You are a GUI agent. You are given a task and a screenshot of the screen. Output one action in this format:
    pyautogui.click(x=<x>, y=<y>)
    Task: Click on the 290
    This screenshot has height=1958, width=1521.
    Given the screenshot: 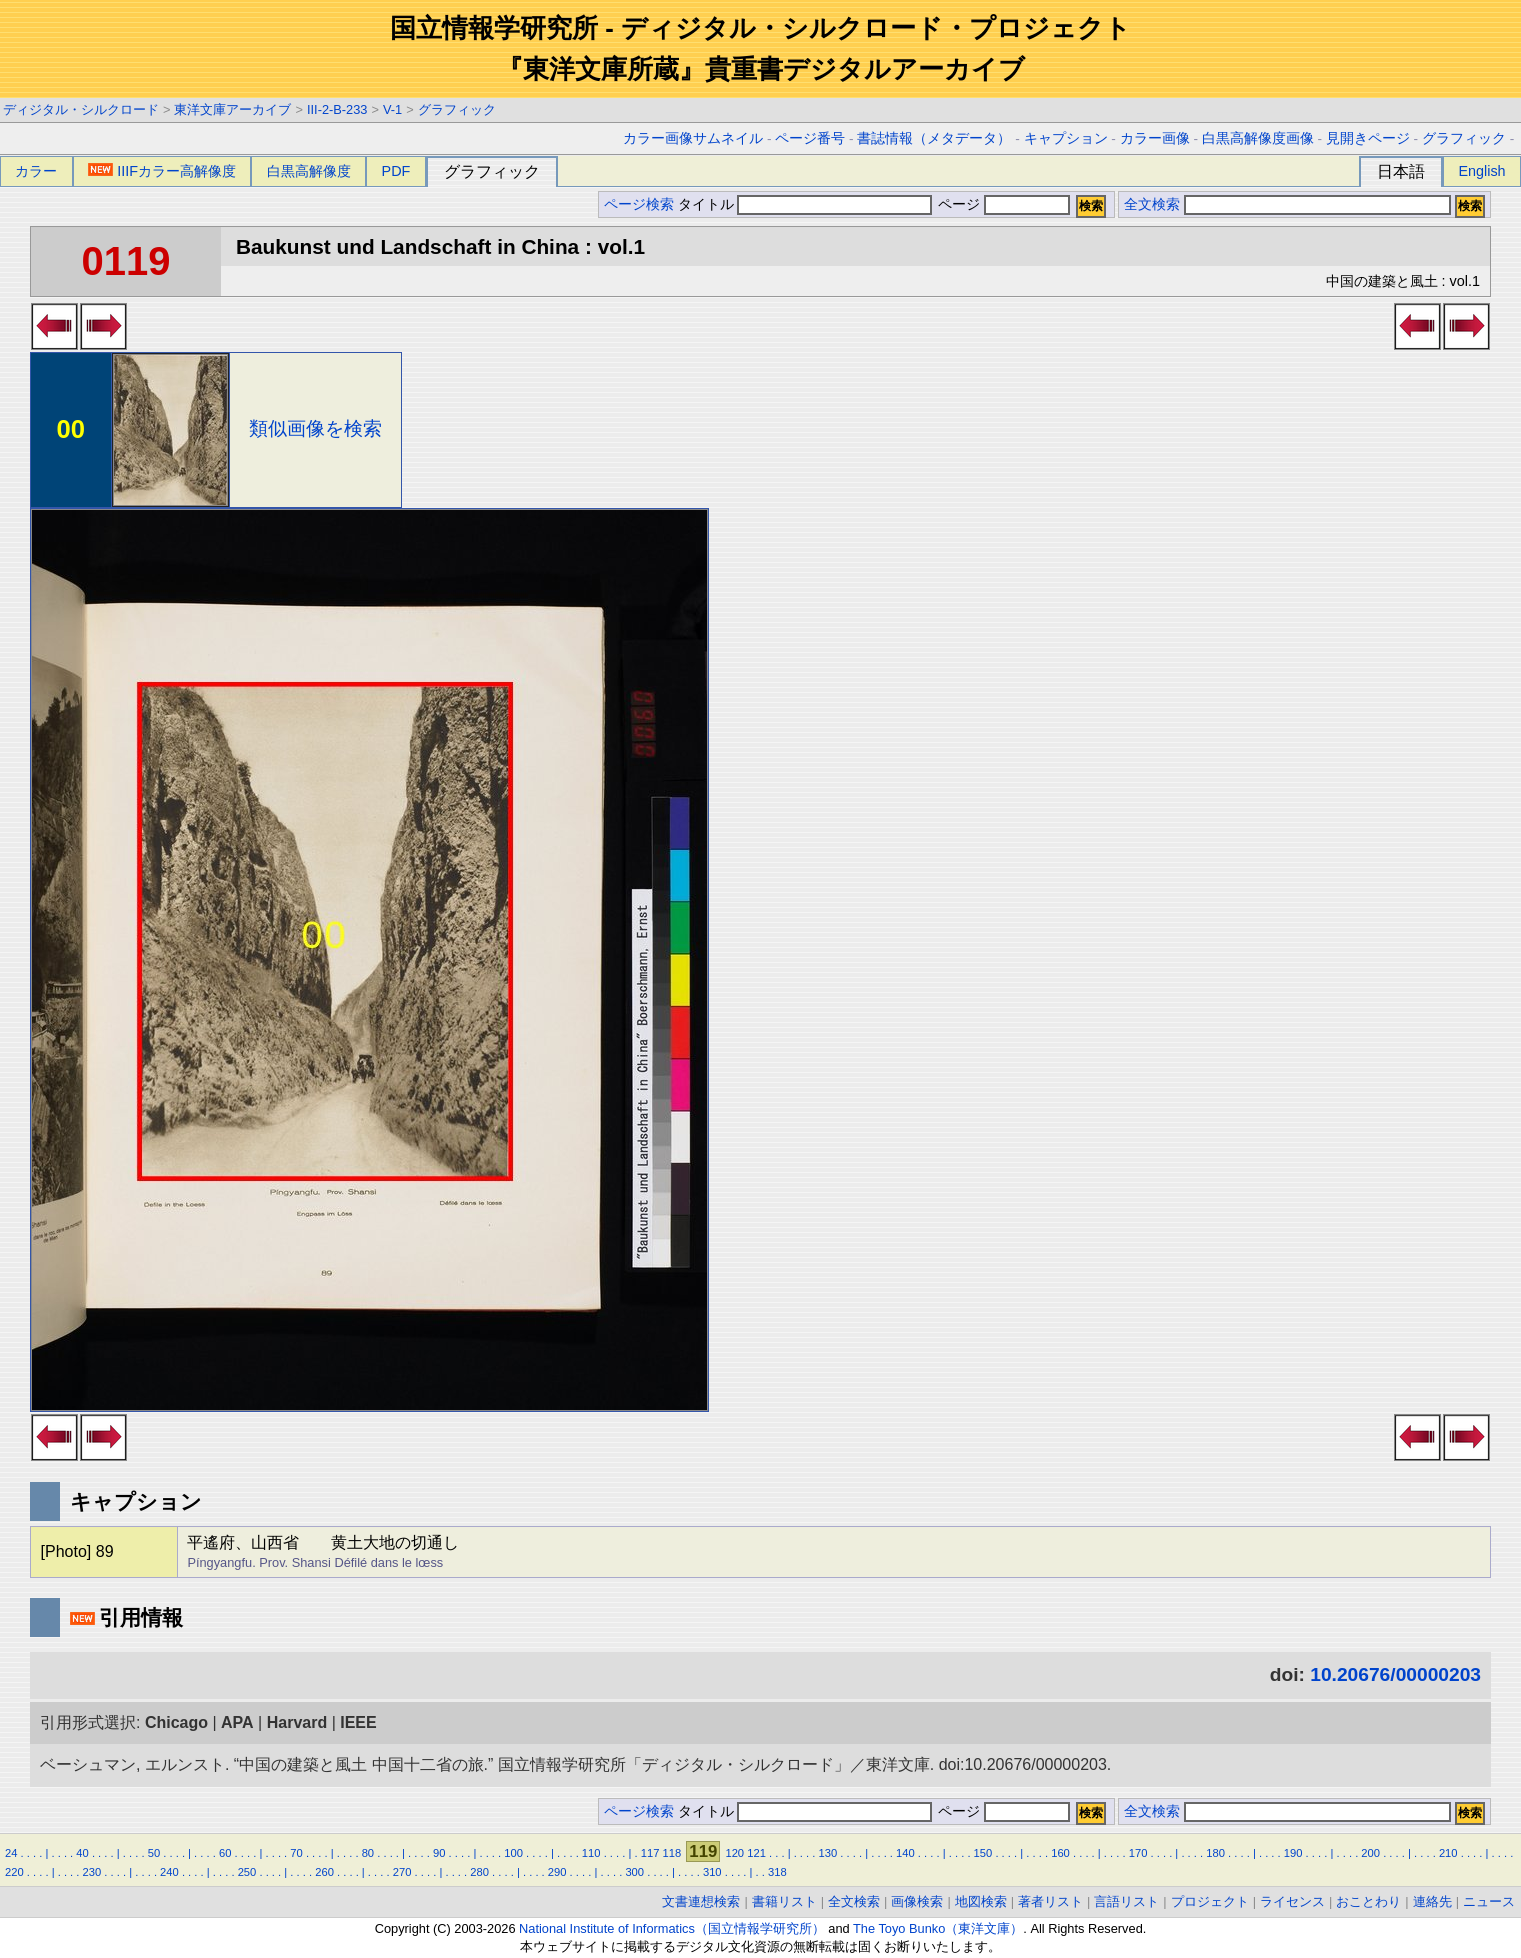 What is the action you would take?
    pyautogui.click(x=557, y=1872)
    